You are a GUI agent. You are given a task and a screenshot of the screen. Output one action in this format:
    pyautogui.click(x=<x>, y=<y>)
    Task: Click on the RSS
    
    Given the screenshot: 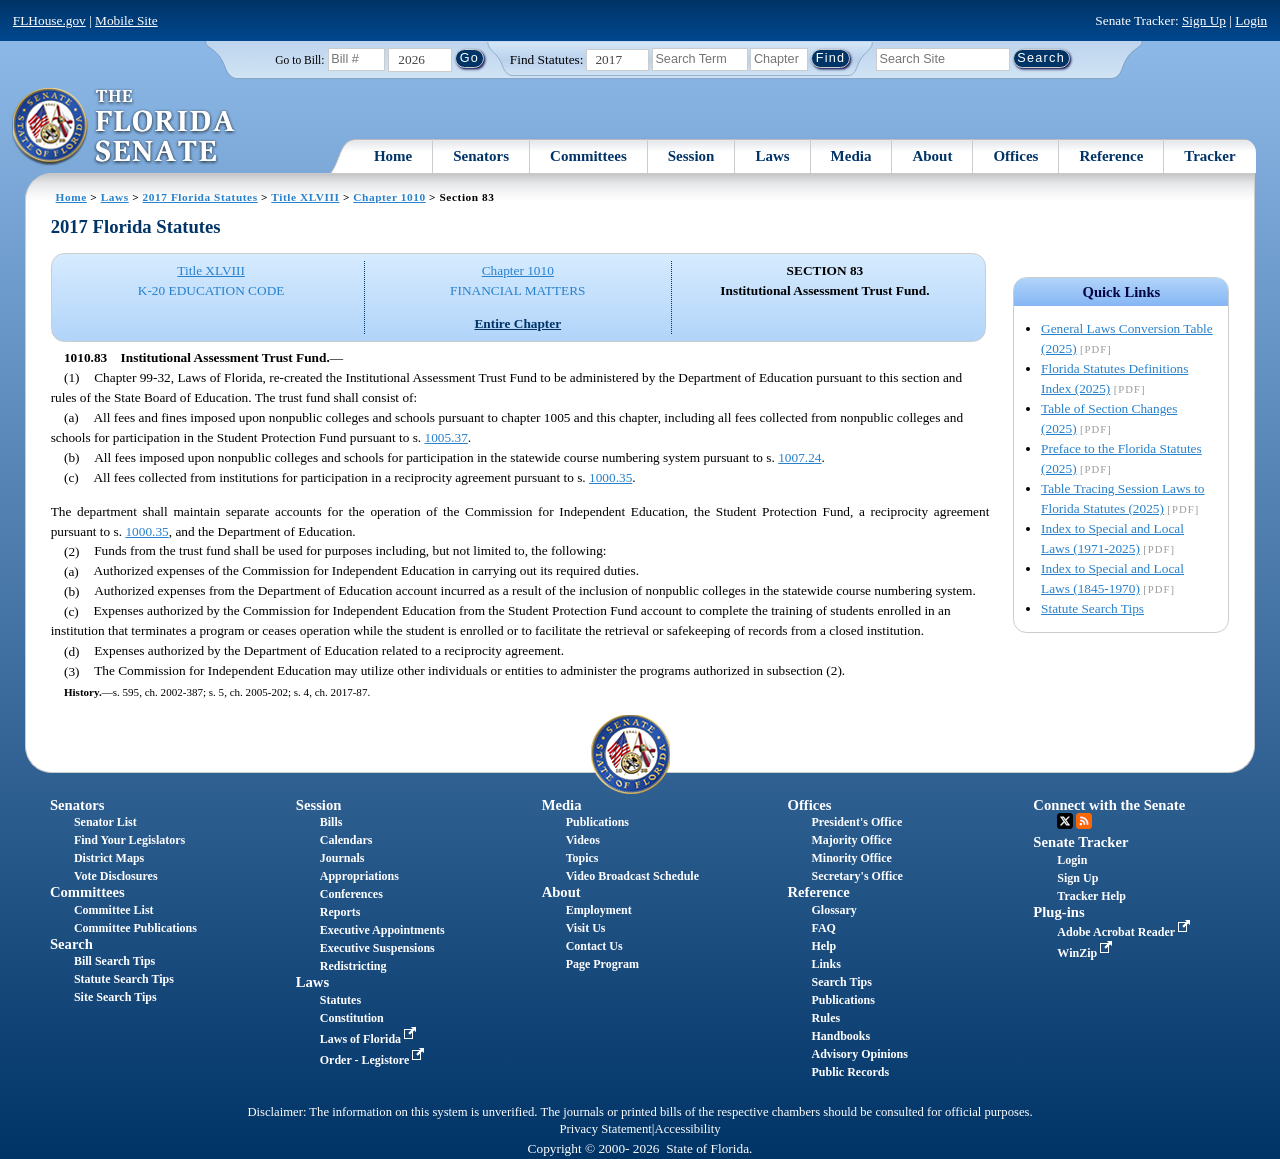 What is the action you would take?
    pyautogui.click(x=1084, y=821)
    